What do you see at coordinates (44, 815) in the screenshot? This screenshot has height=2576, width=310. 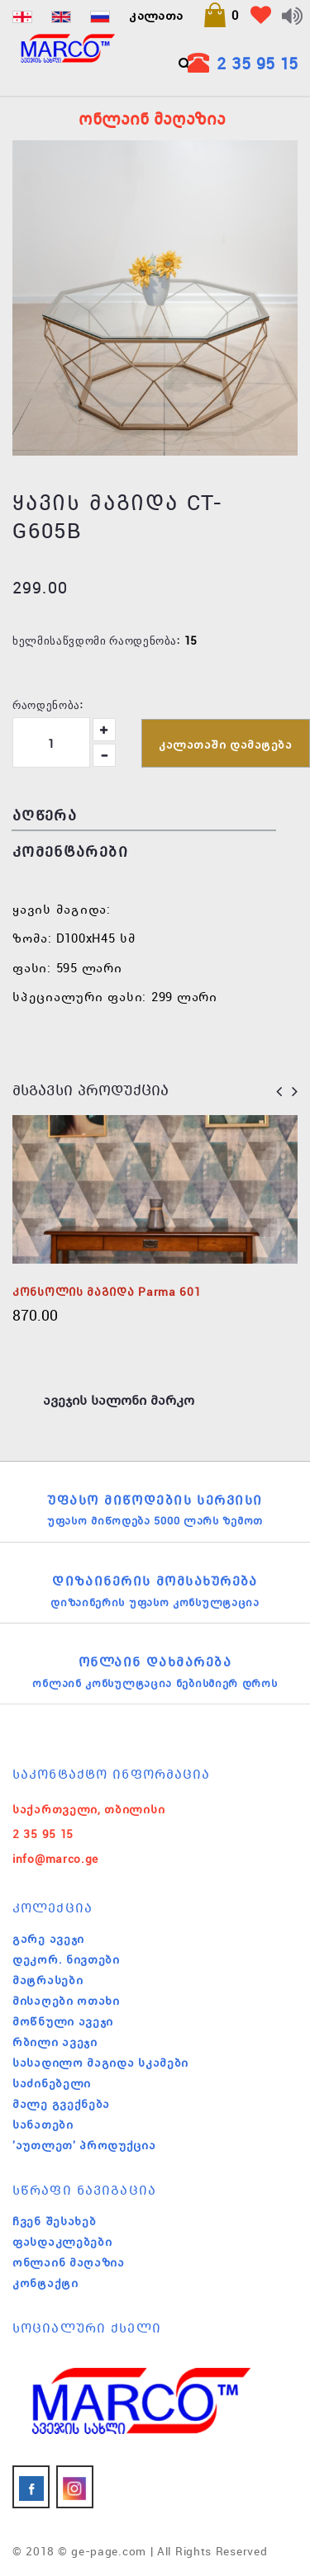 I see `აღწერა [tab]` at bounding box center [44, 815].